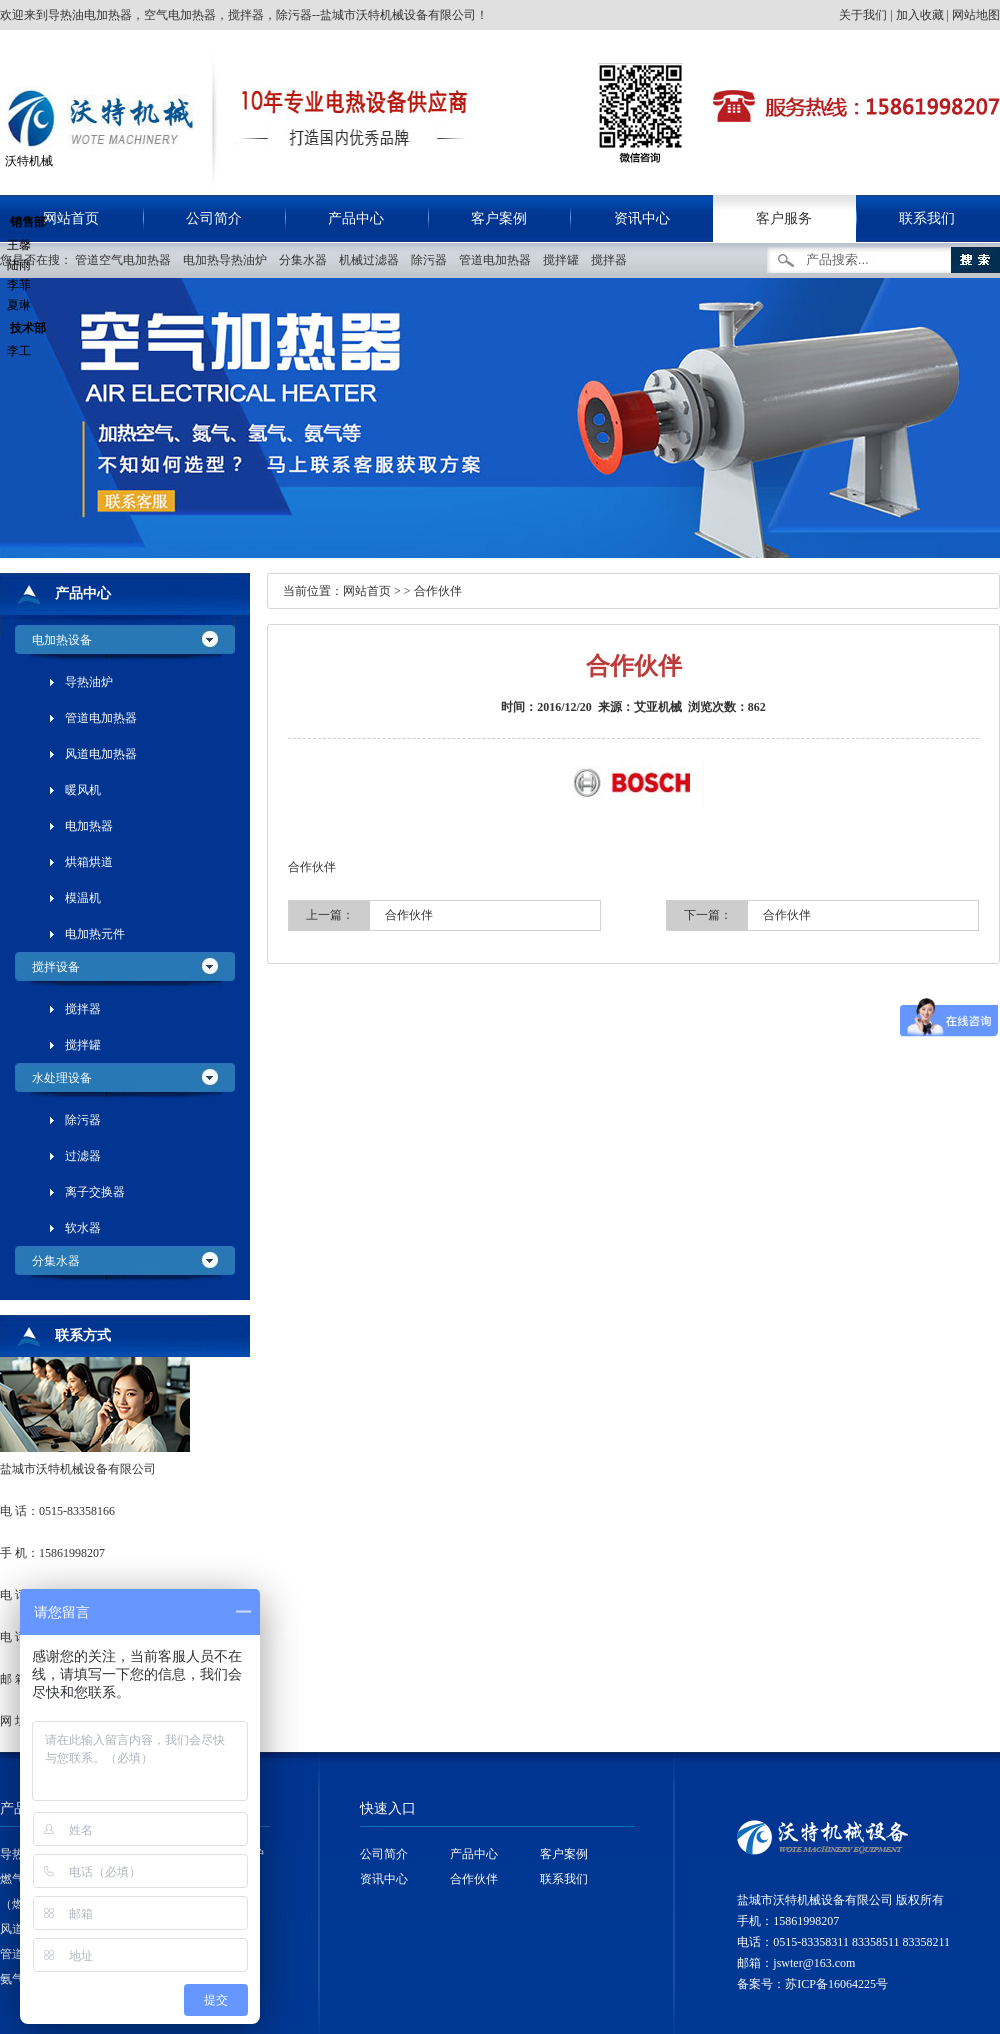 Image resolution: width=1000 pixels, height=2034 pixels. I want to click on 客户案例, so click(499, 218).